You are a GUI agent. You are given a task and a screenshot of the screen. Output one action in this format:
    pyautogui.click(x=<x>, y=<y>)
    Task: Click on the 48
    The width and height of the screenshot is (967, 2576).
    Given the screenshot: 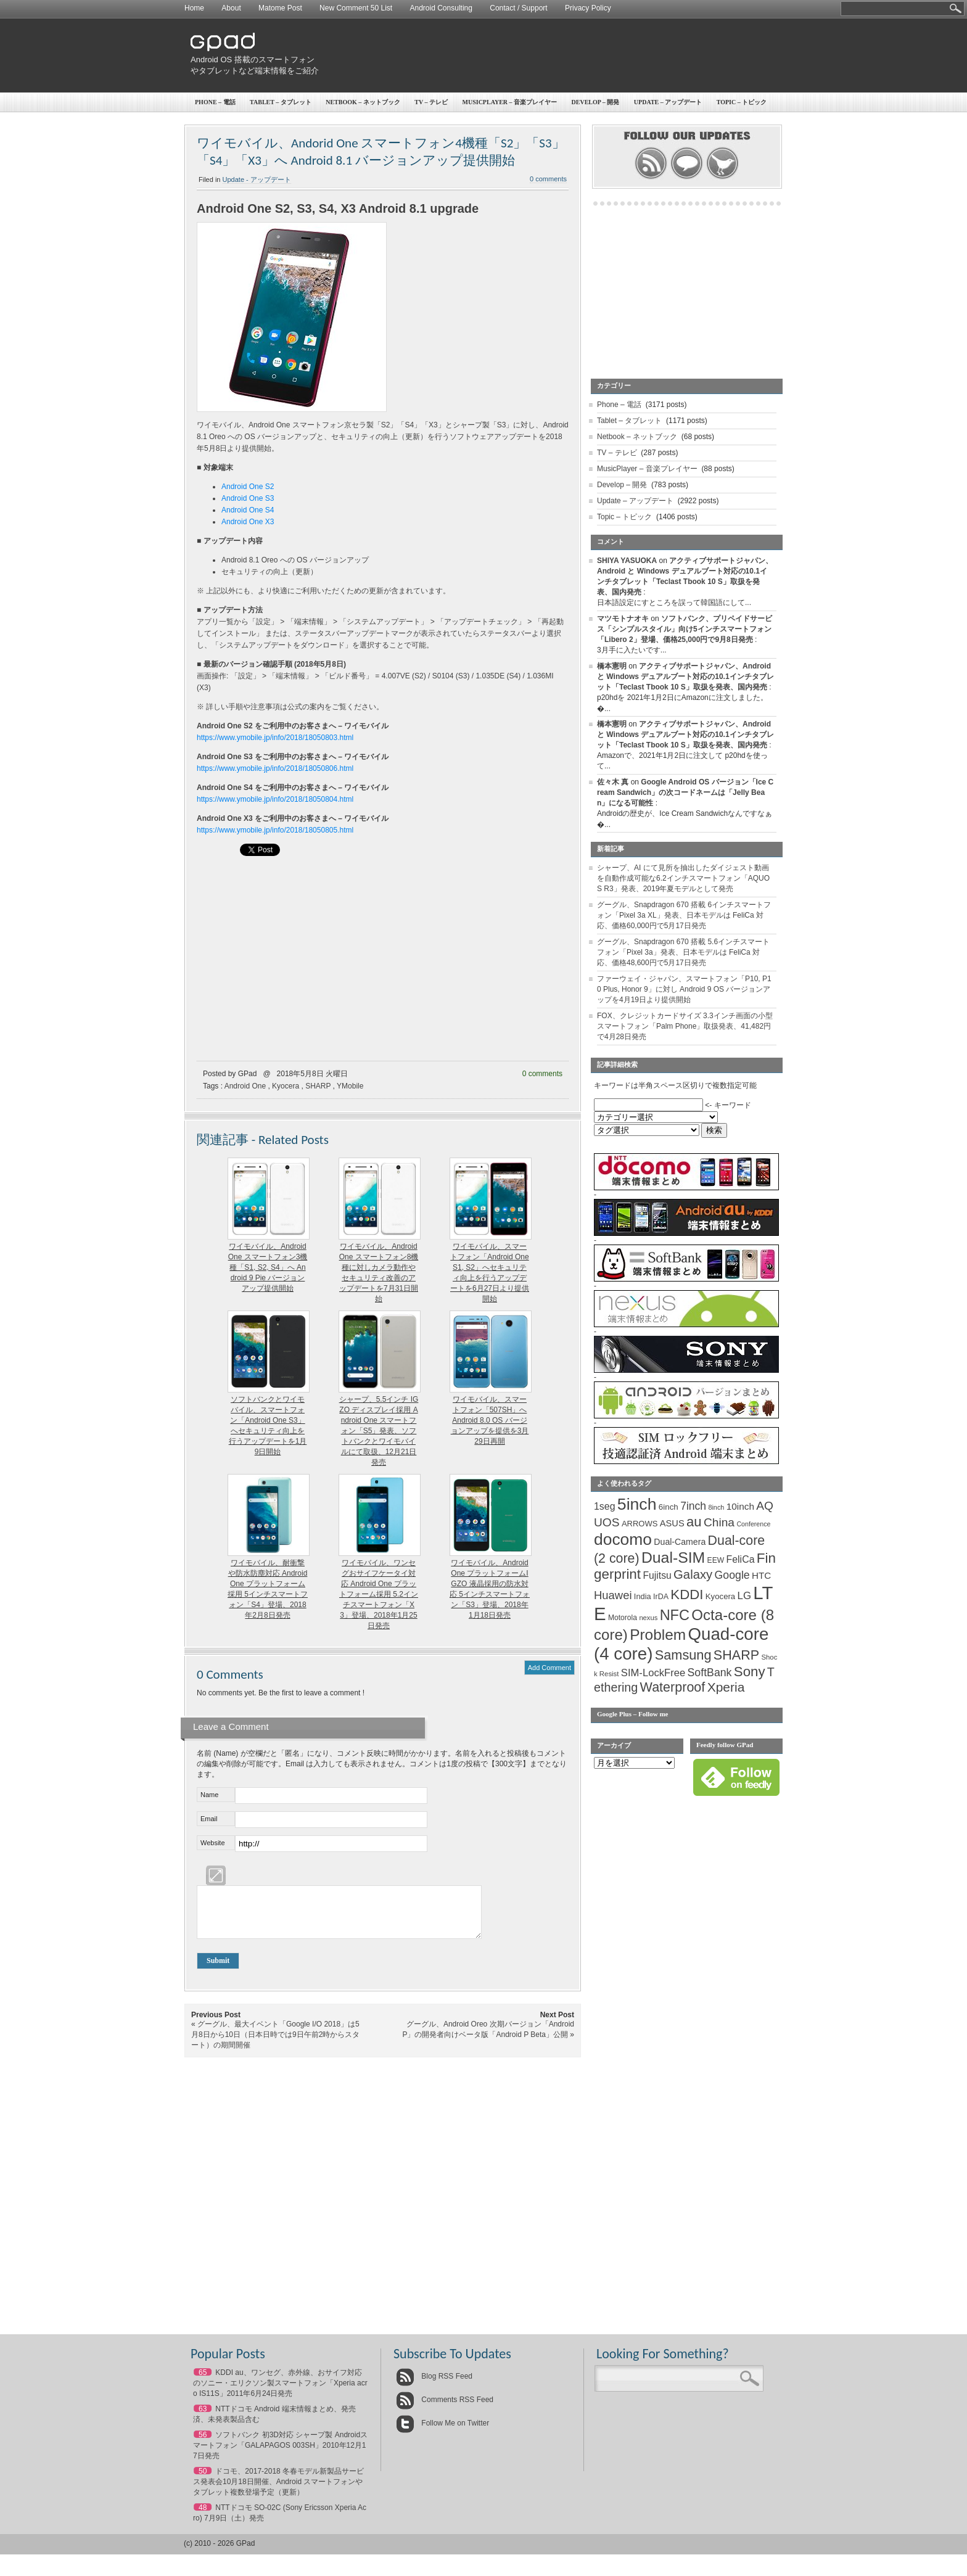 What is the action you would take?
    pyautogui.click(x=203, y=2516)
    